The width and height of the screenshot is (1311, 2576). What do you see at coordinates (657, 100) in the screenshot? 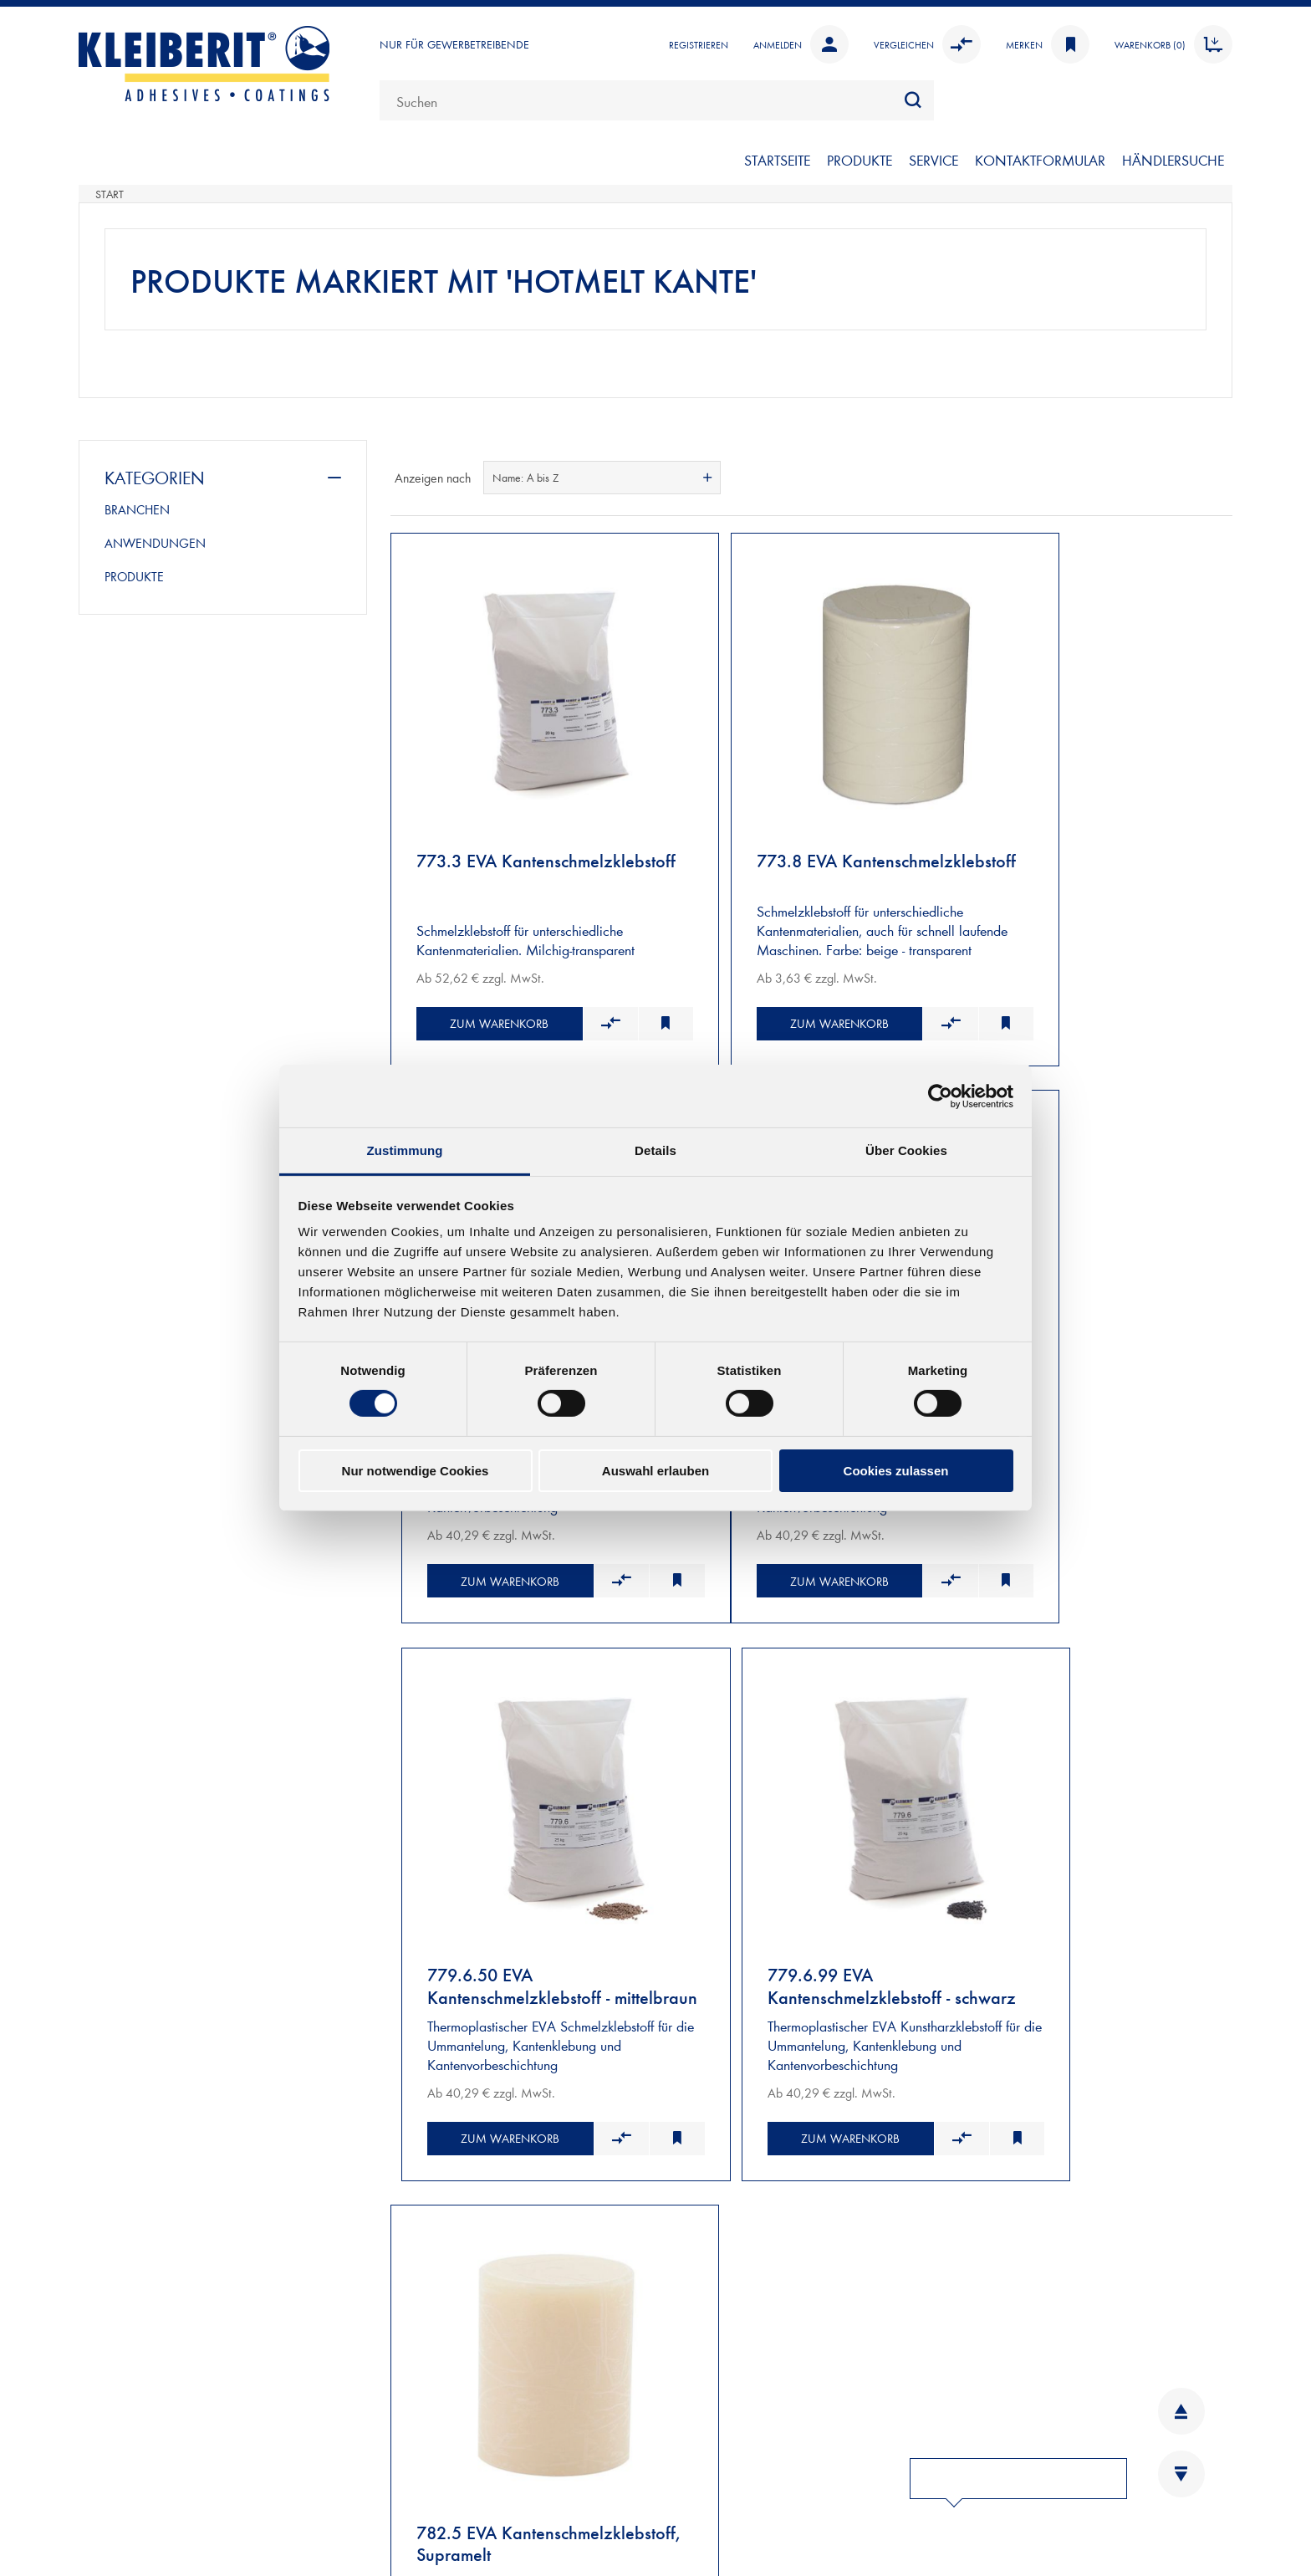
I see `[combobox]` at bounding box center [657, 100].